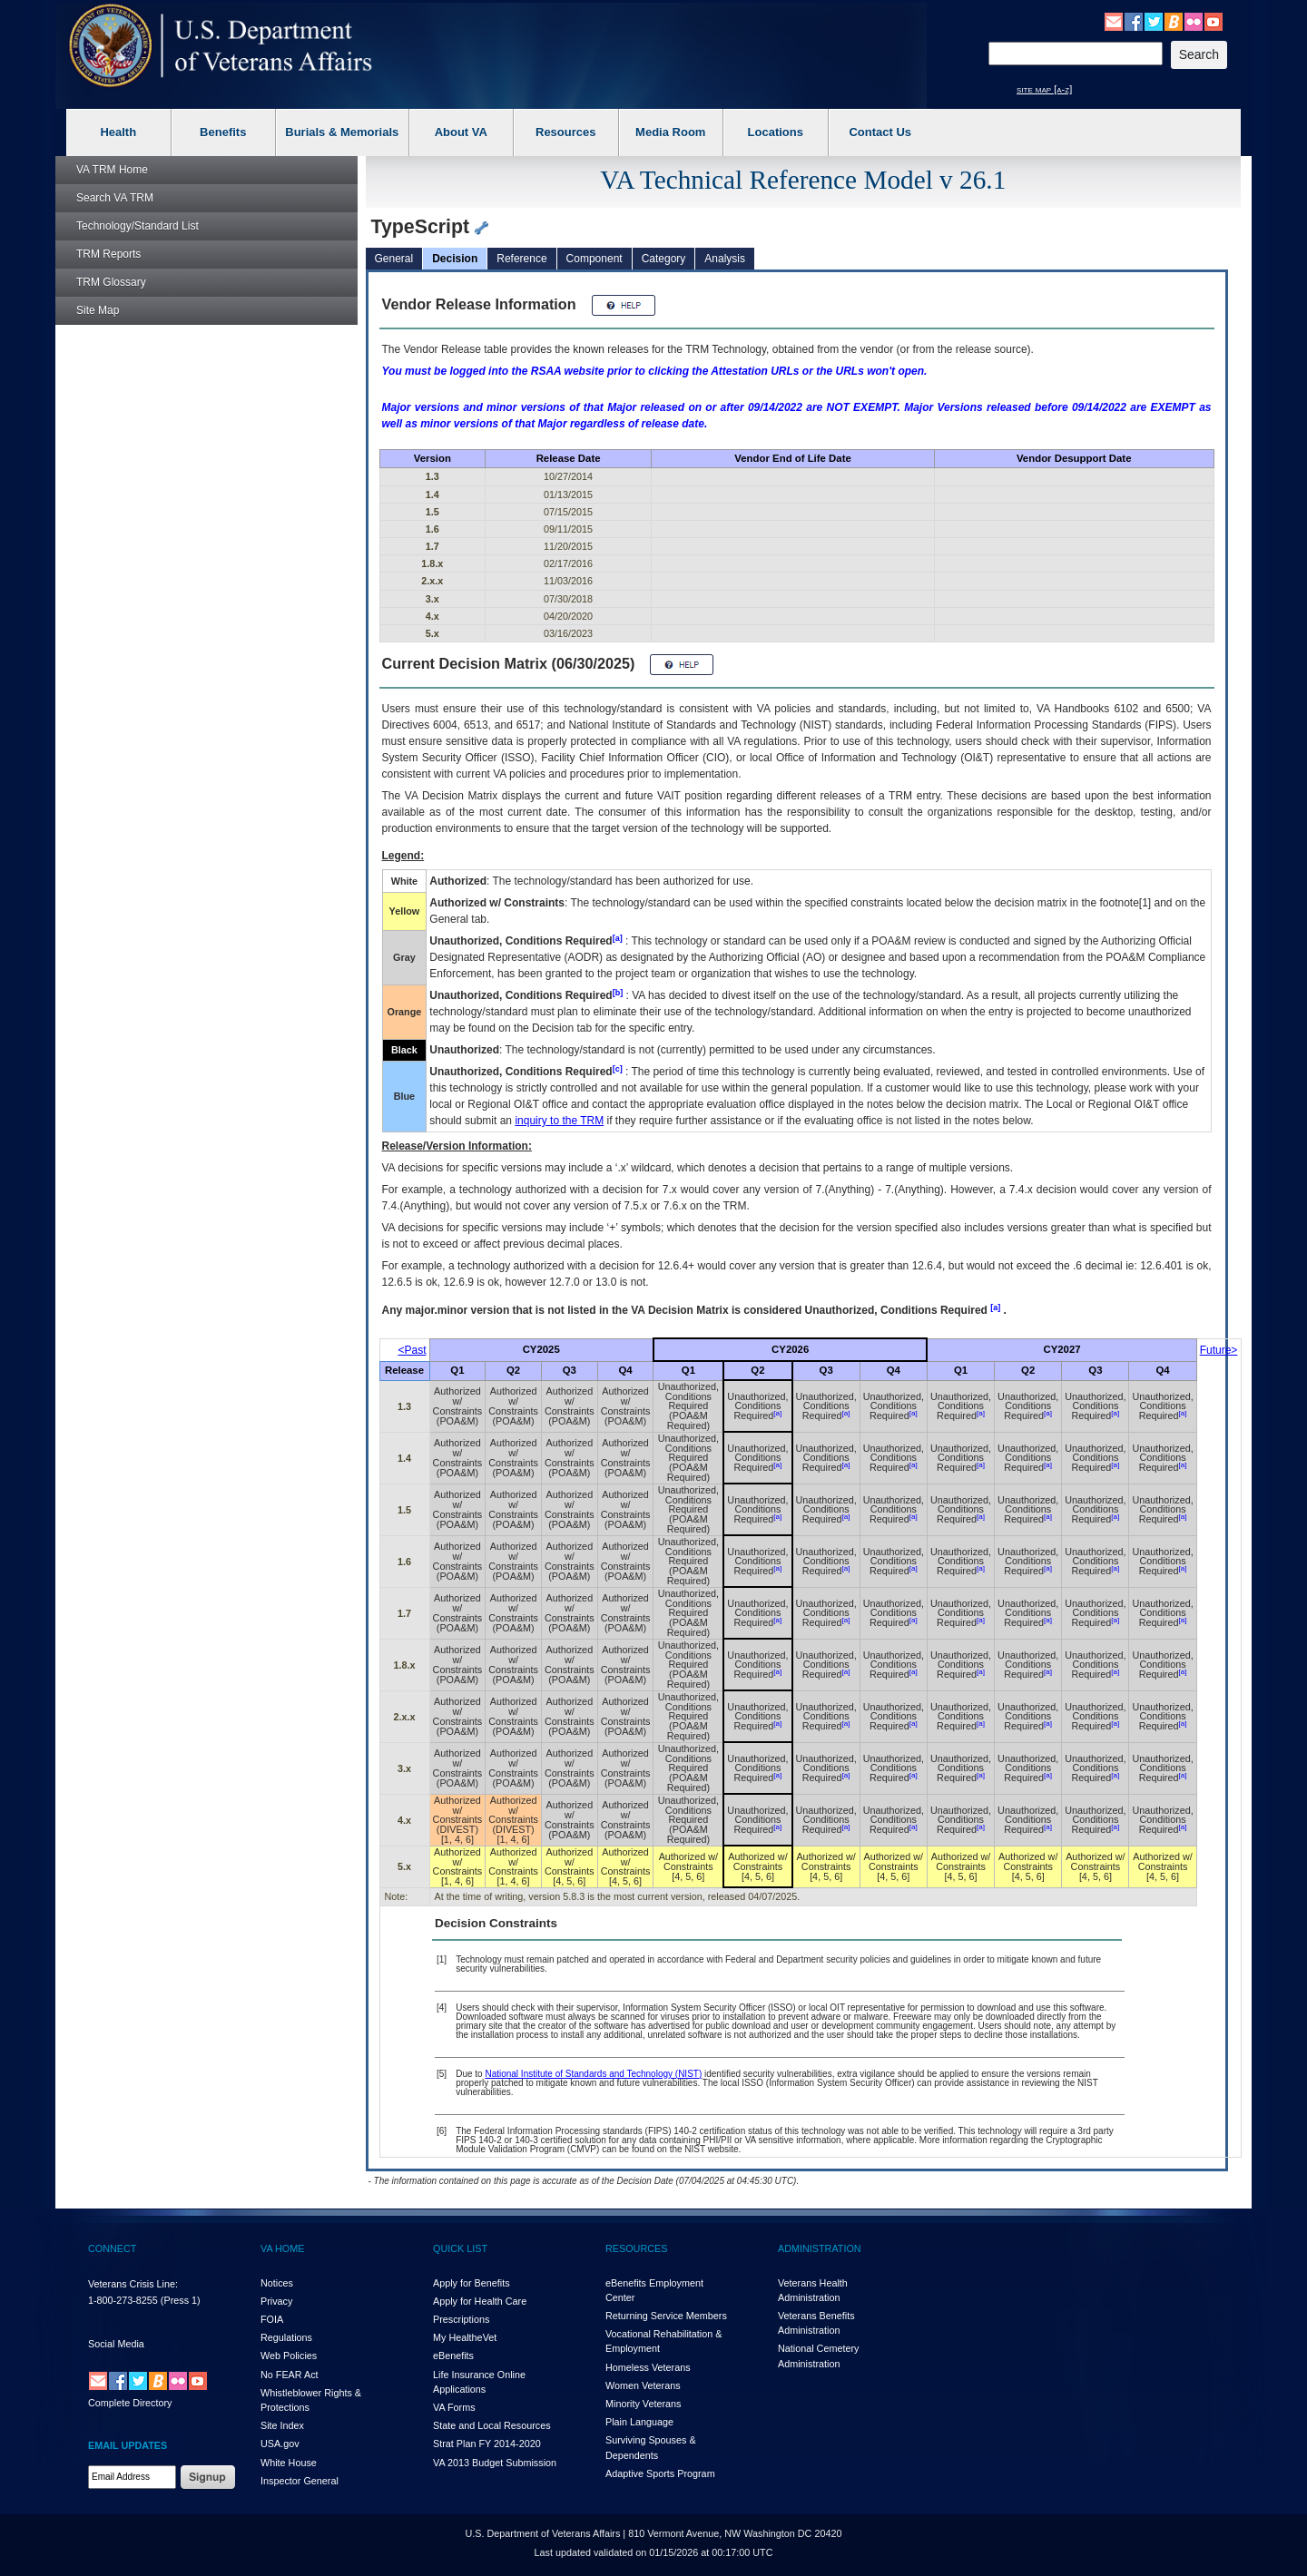  What do you see at coordinates (114, 197) in the screenshot?
I see `Search` at bounding box center [114, 197].